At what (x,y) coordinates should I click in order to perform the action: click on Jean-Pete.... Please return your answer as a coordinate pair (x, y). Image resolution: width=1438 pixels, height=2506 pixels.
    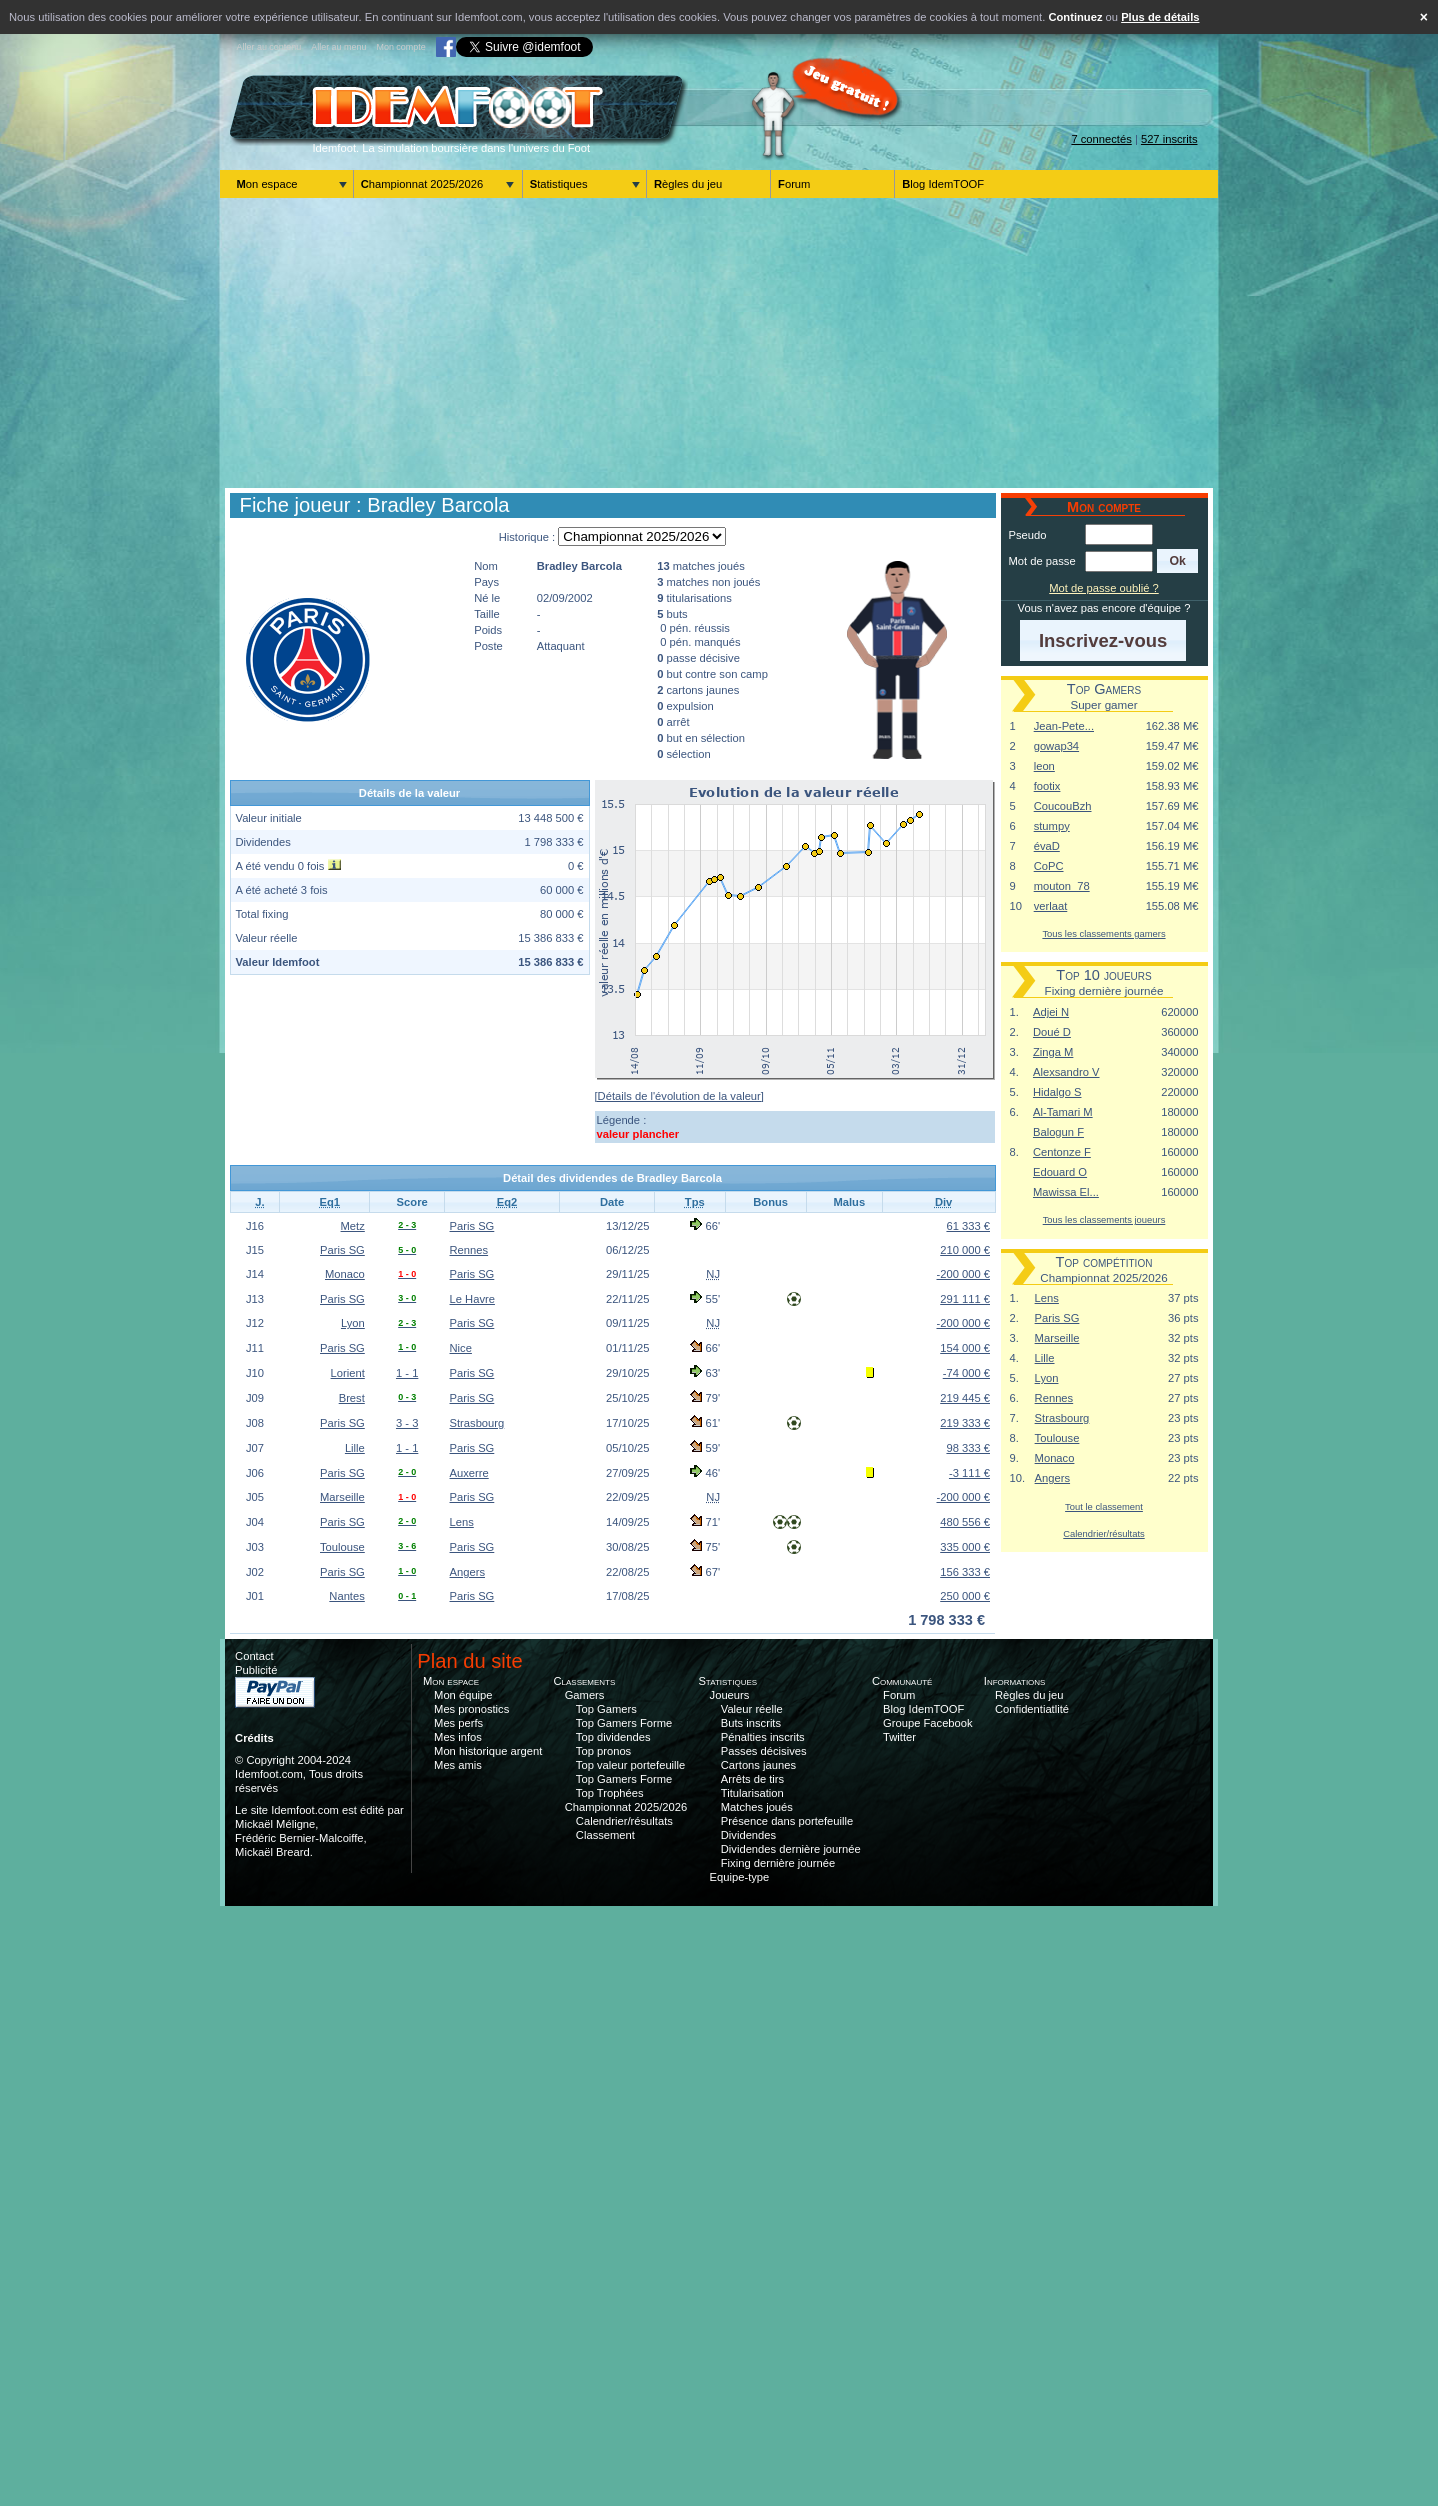
    Looking at the image, I should click on (1064, 726).